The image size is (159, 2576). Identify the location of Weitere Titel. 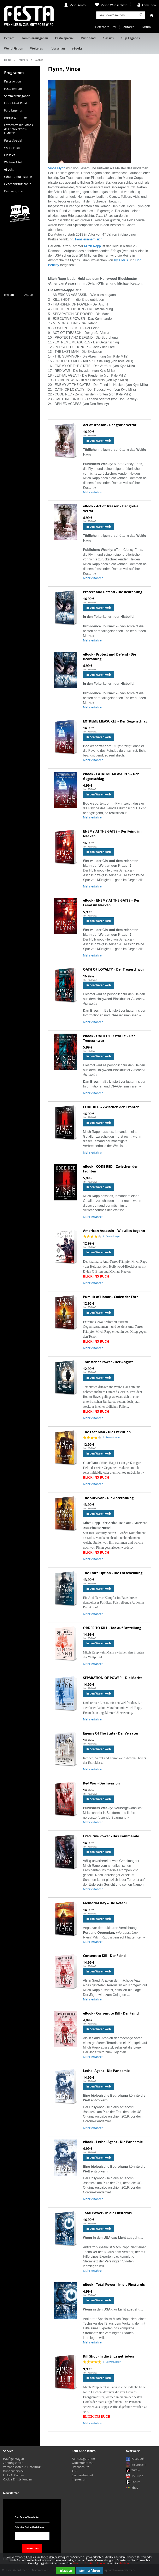
(13, 162).